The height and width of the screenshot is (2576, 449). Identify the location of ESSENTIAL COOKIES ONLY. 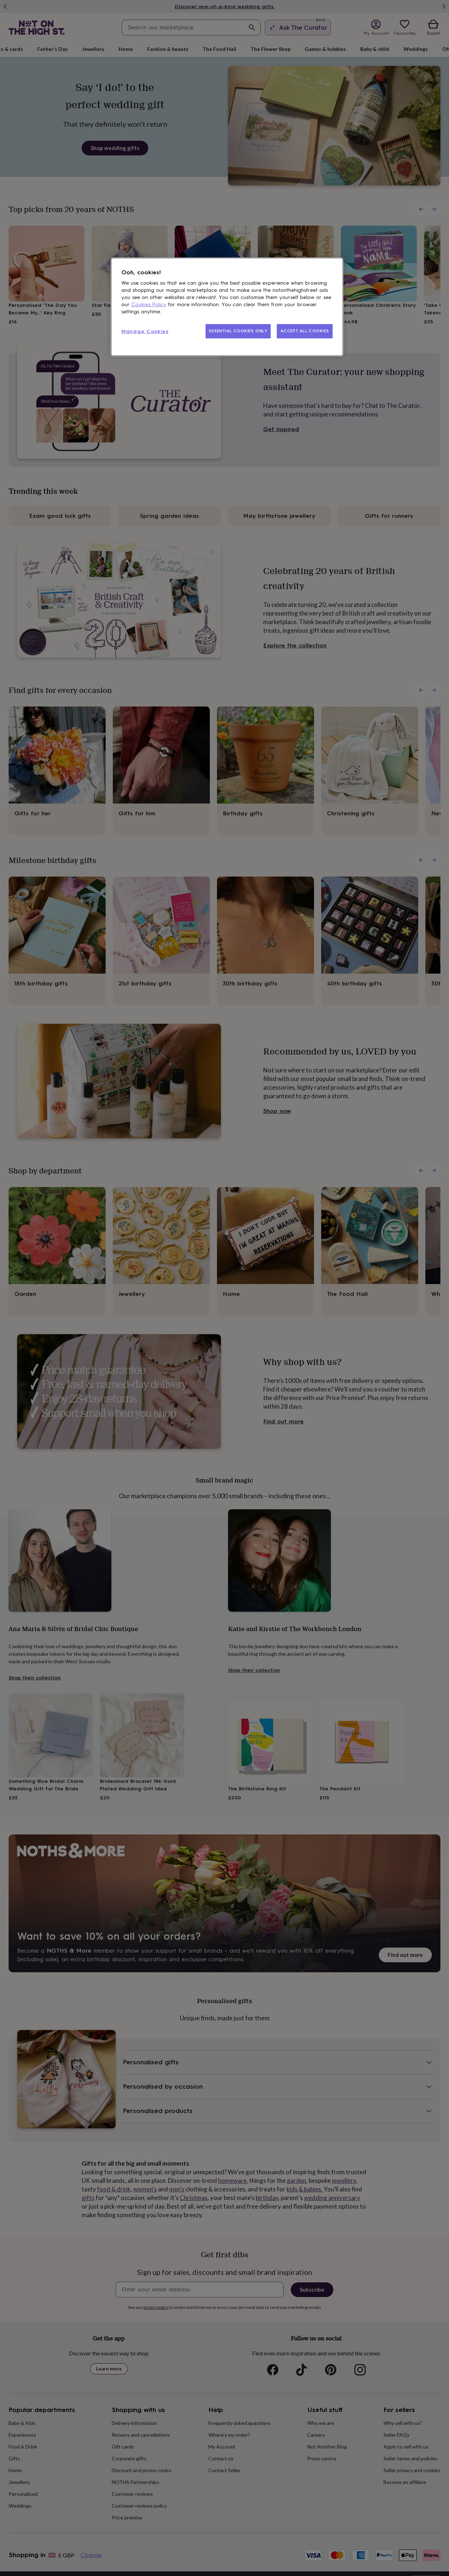
(238, 330).